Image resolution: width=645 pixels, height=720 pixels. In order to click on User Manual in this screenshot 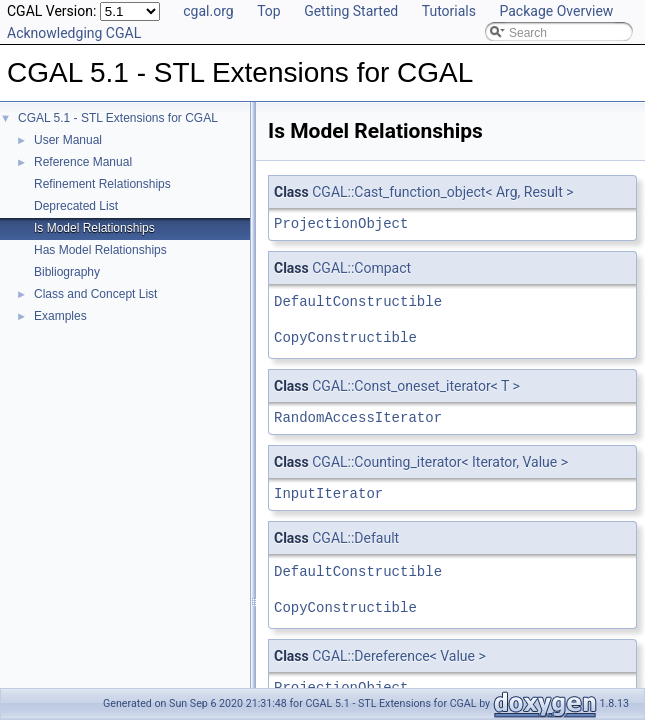, I will do `click(68, 140)`.